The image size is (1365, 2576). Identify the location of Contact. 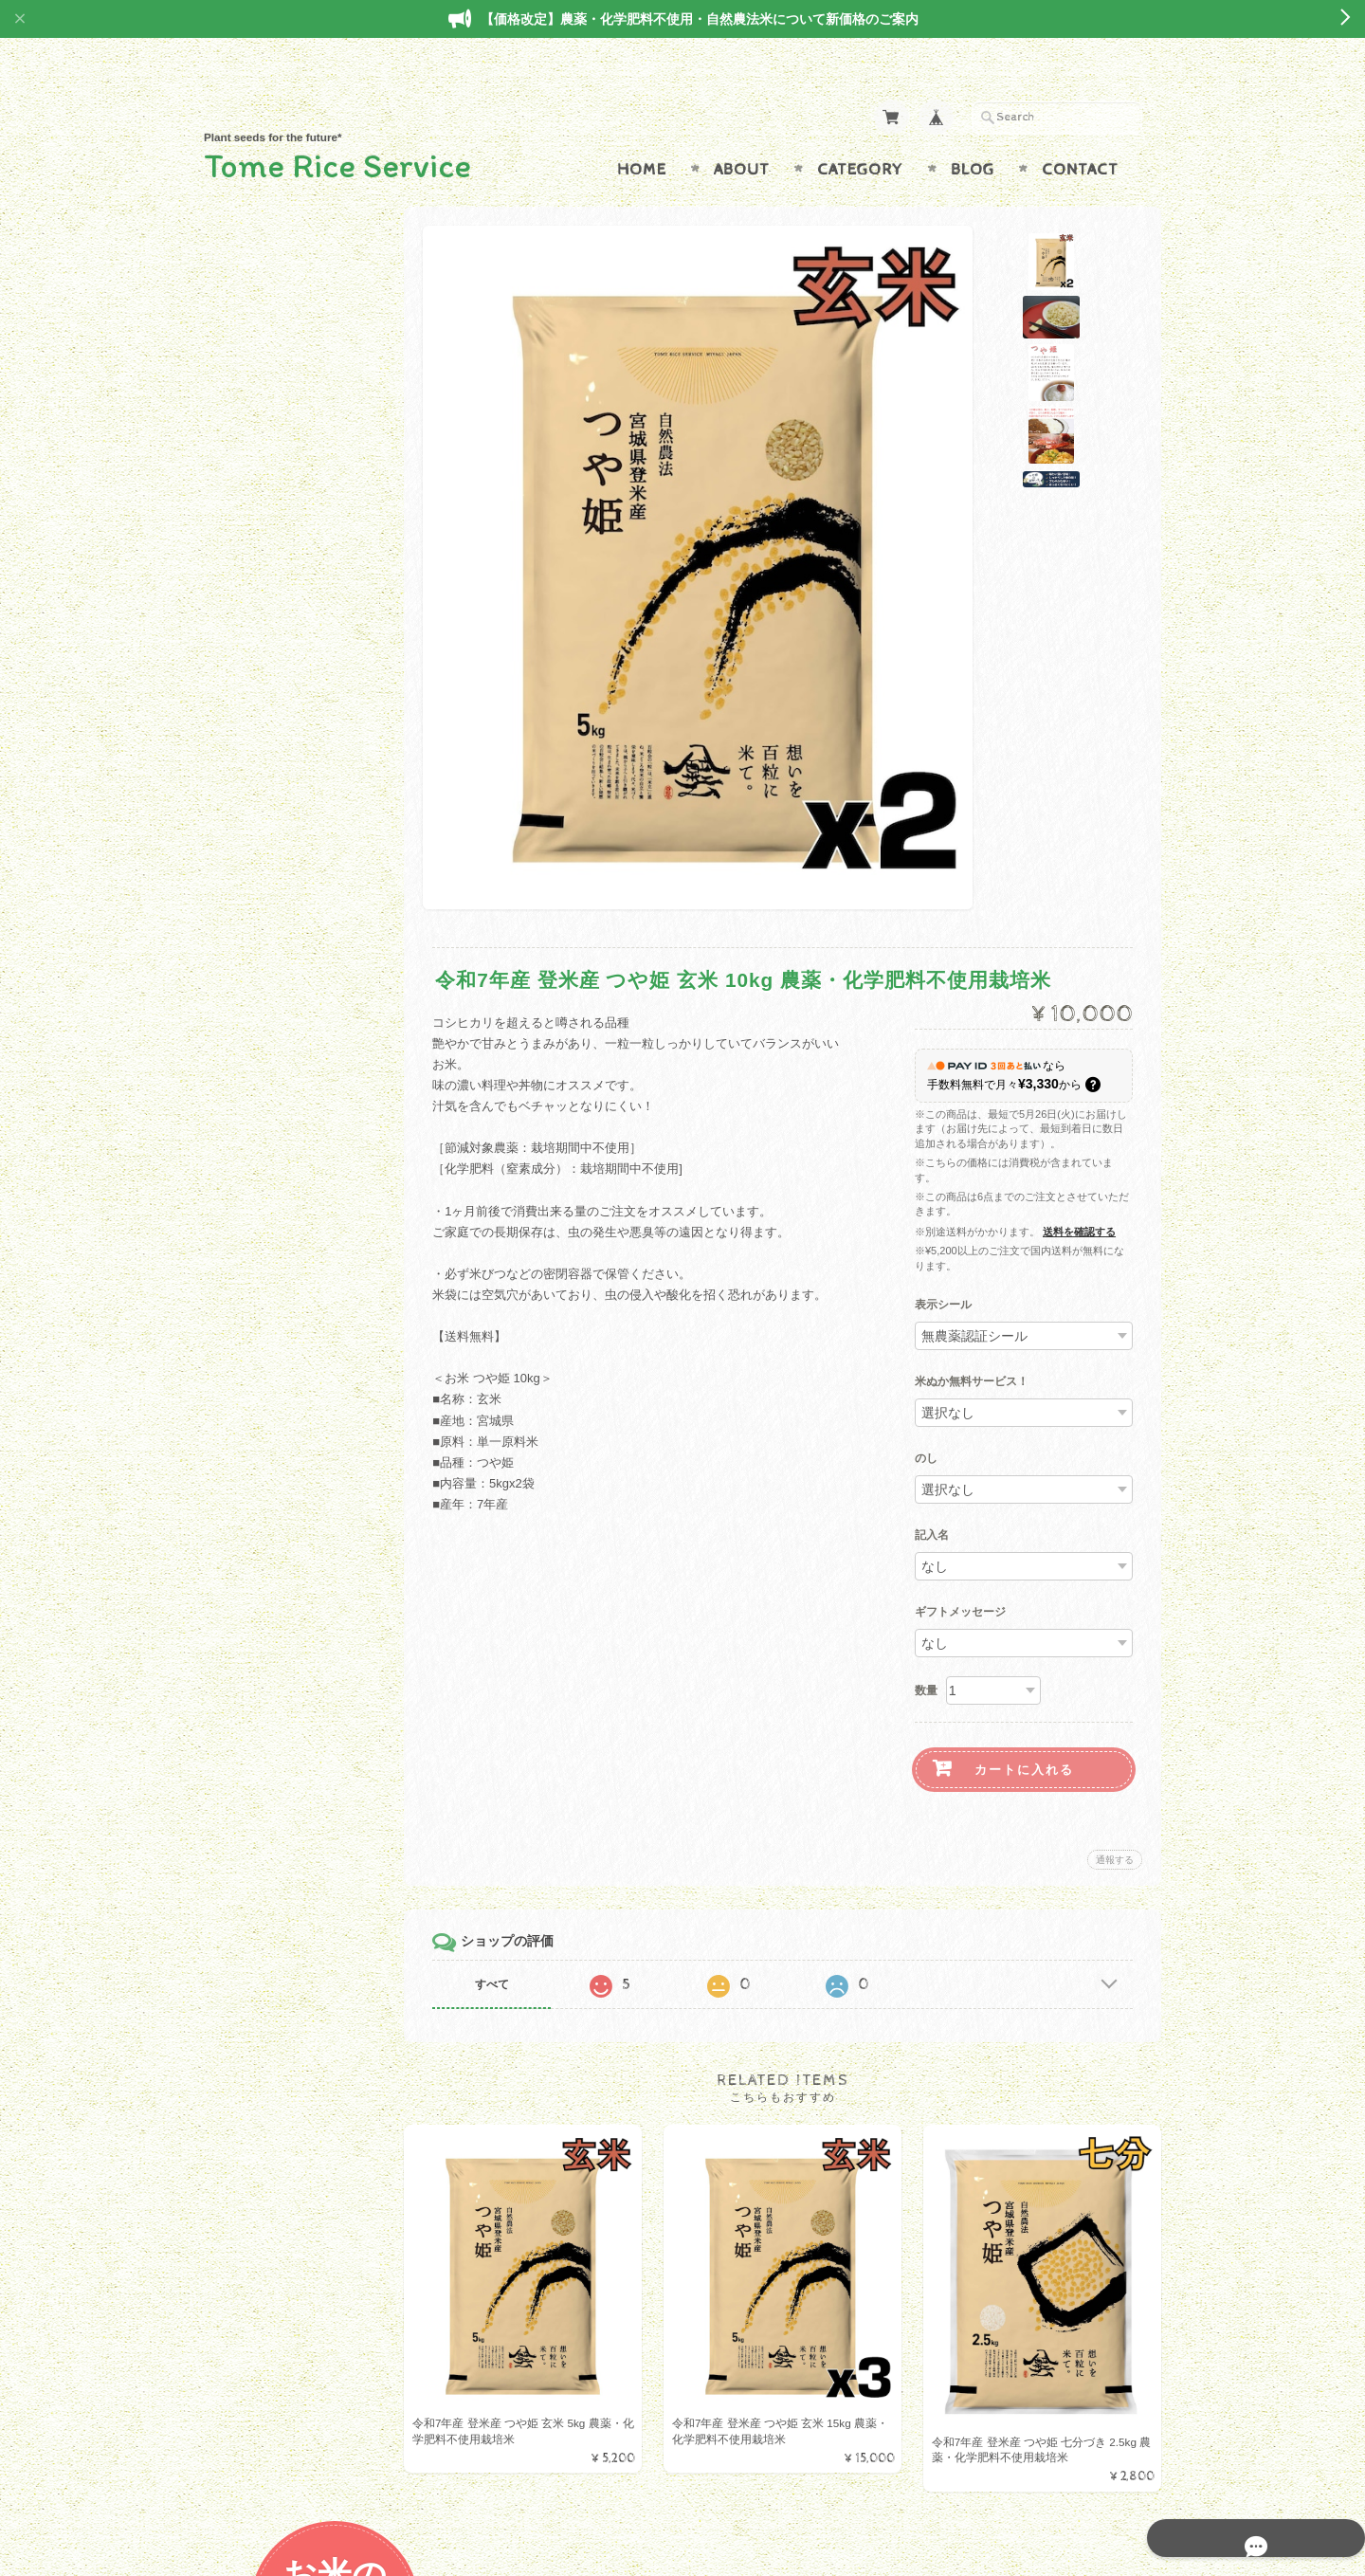
(1080, 132).